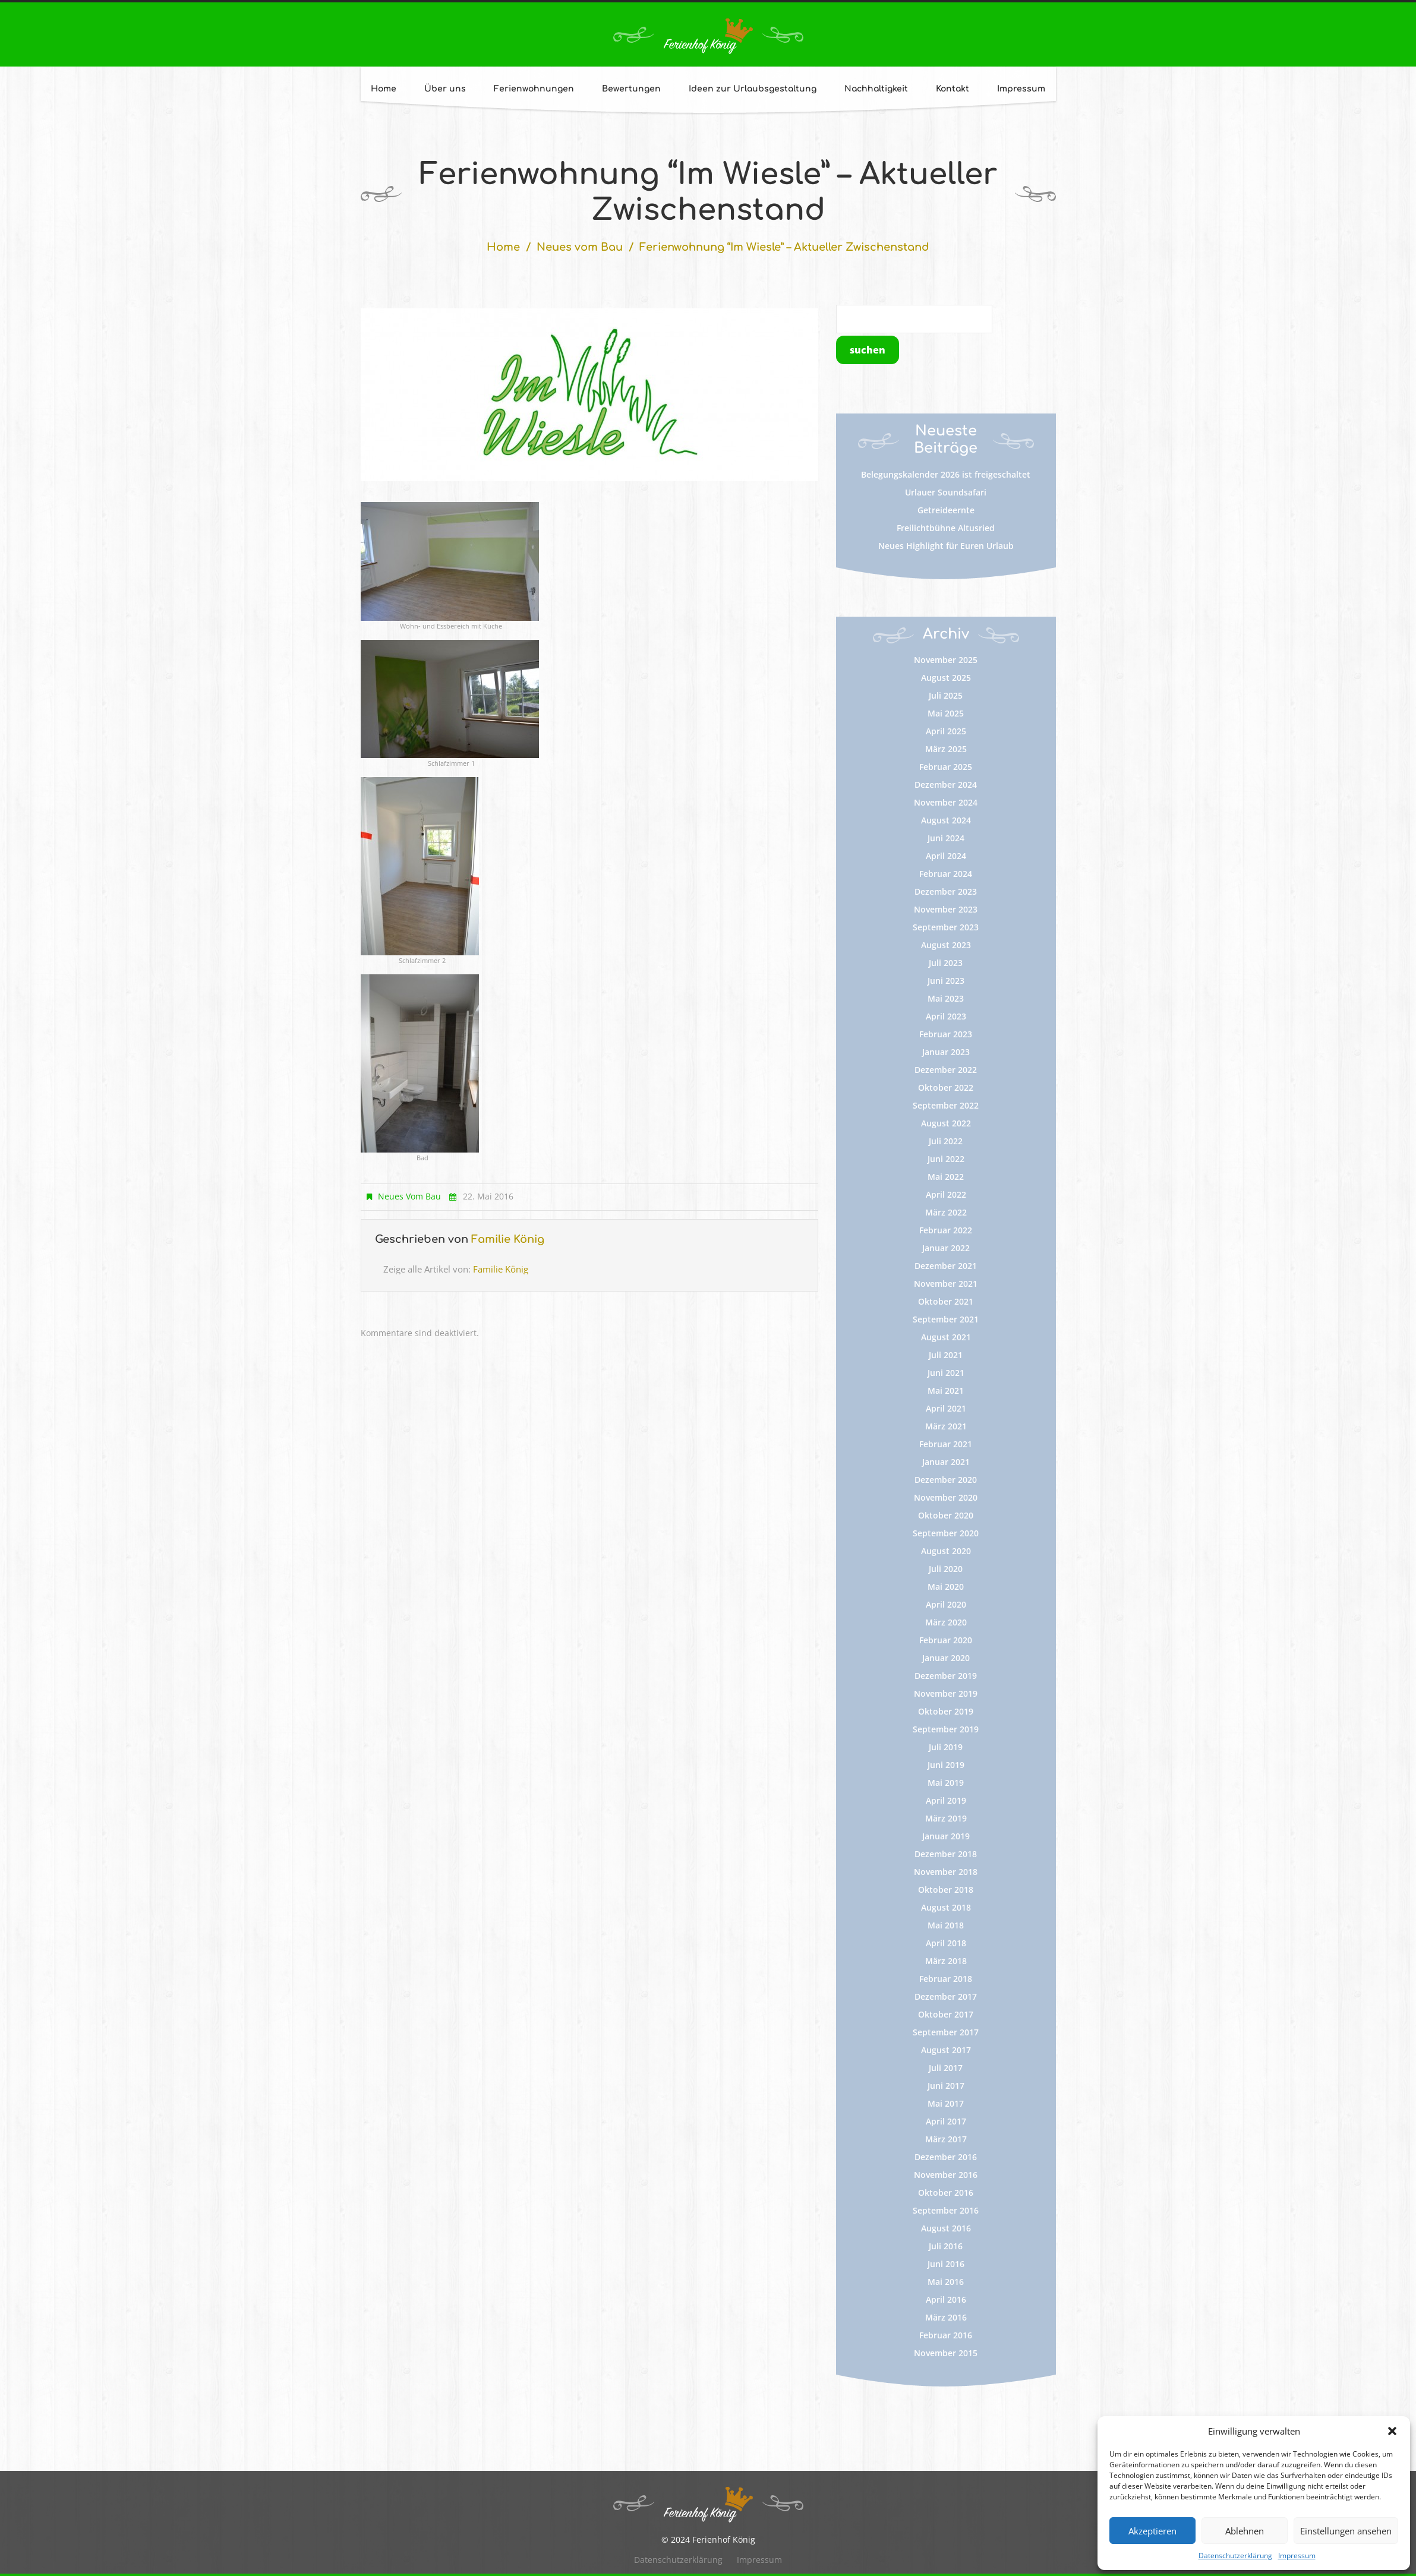 The width and height of the screenshot is (1416, 2576). What do you see at coordinates (945, 1301) in the screenshot?
I see `Oktober 2021` at bounding box center [945, 1301].